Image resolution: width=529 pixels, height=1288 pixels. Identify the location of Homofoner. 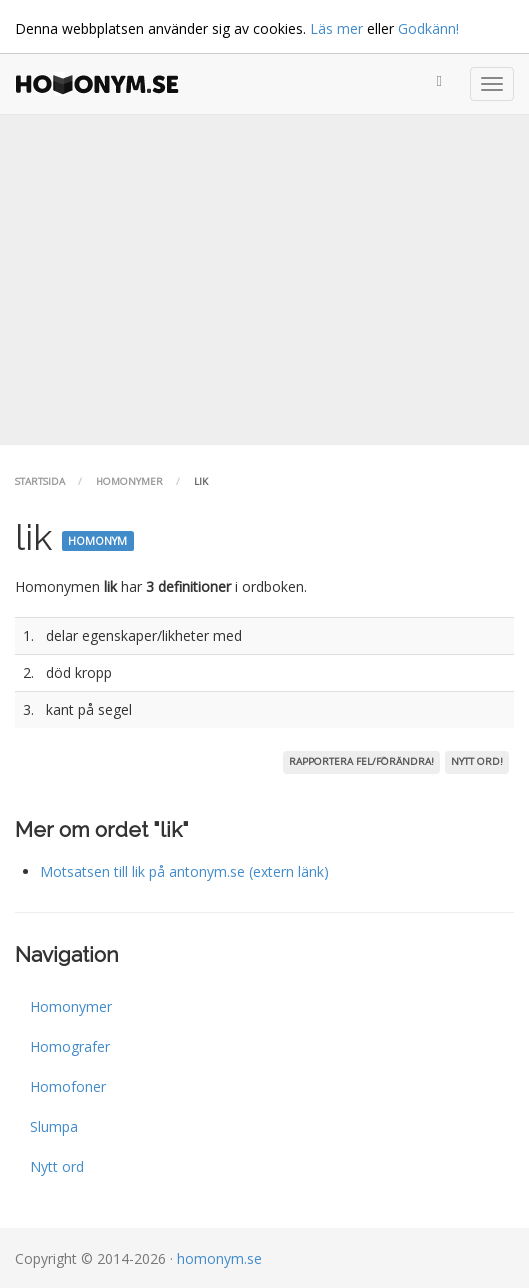
(68, 1086).